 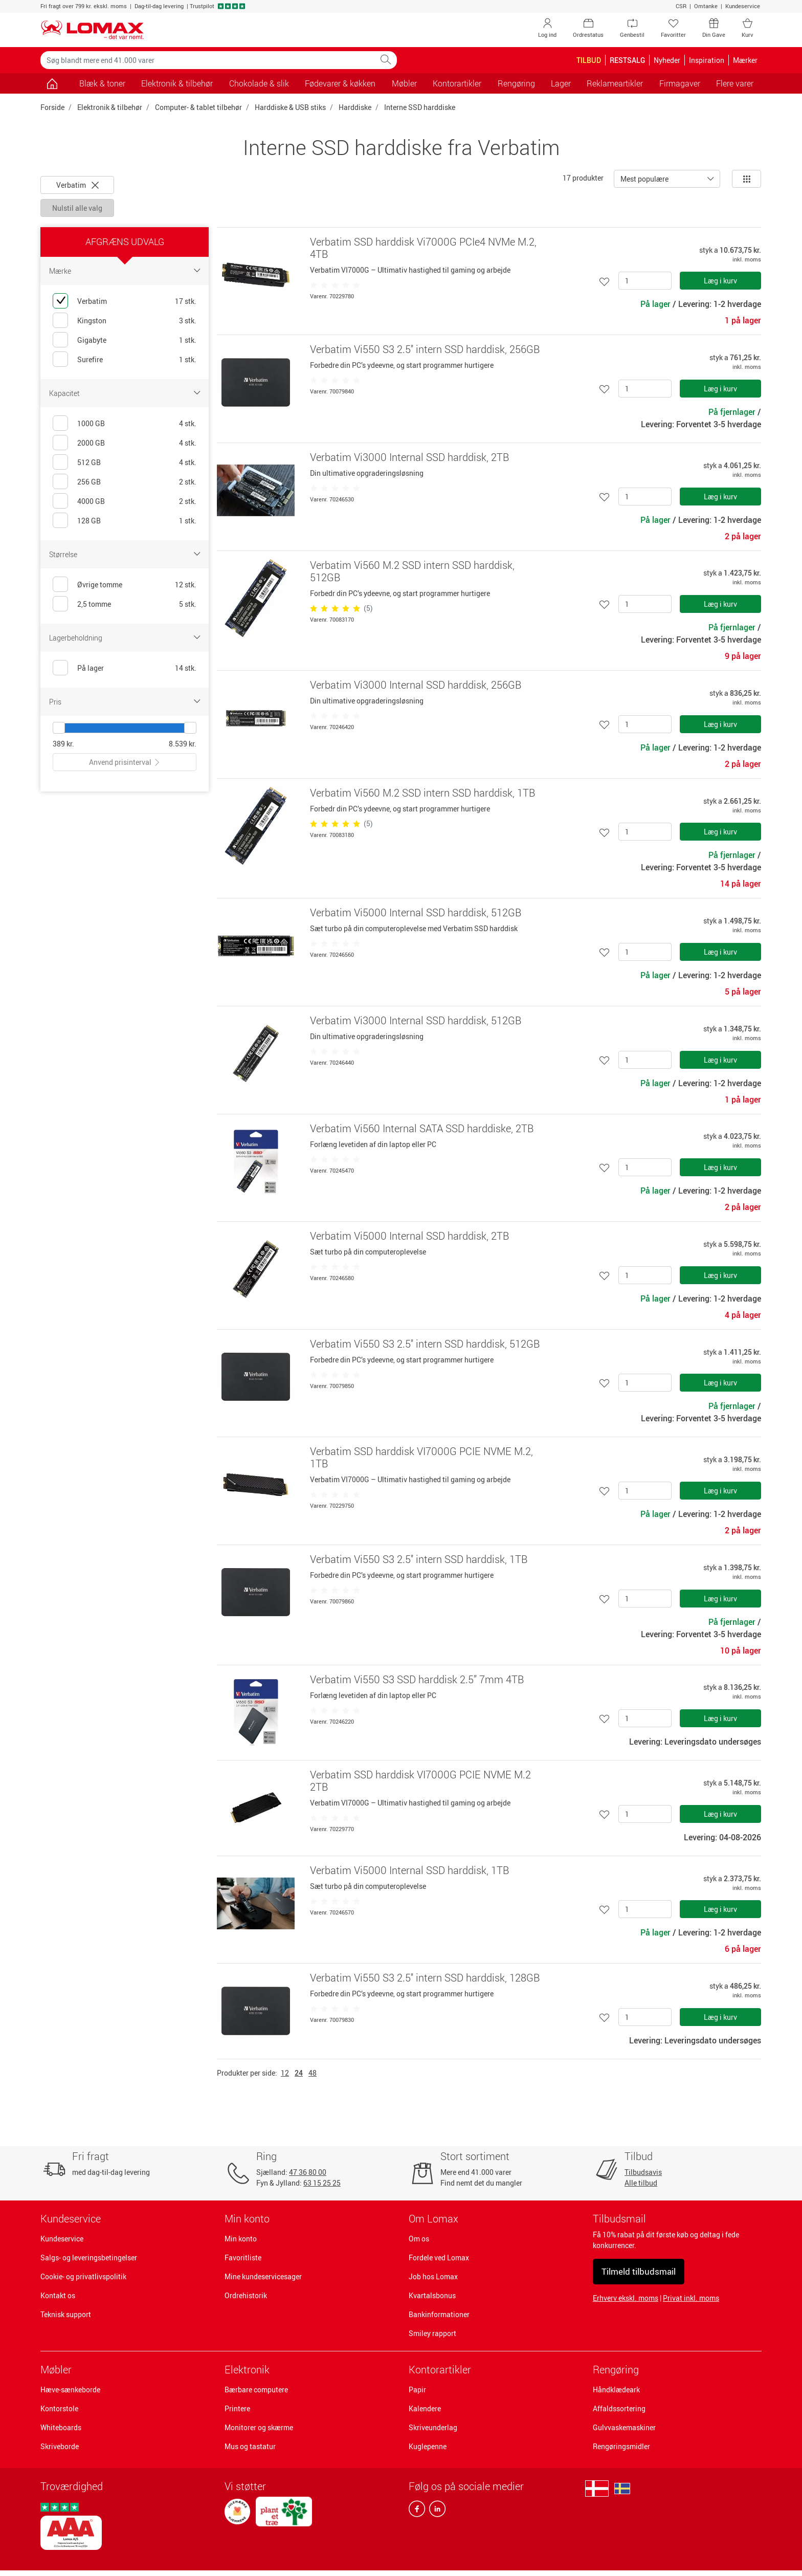 What do you see at coordinates (433, 2427) in the screenshot?
I see `Skriveunderlag` at bounding box center [433, 2427].